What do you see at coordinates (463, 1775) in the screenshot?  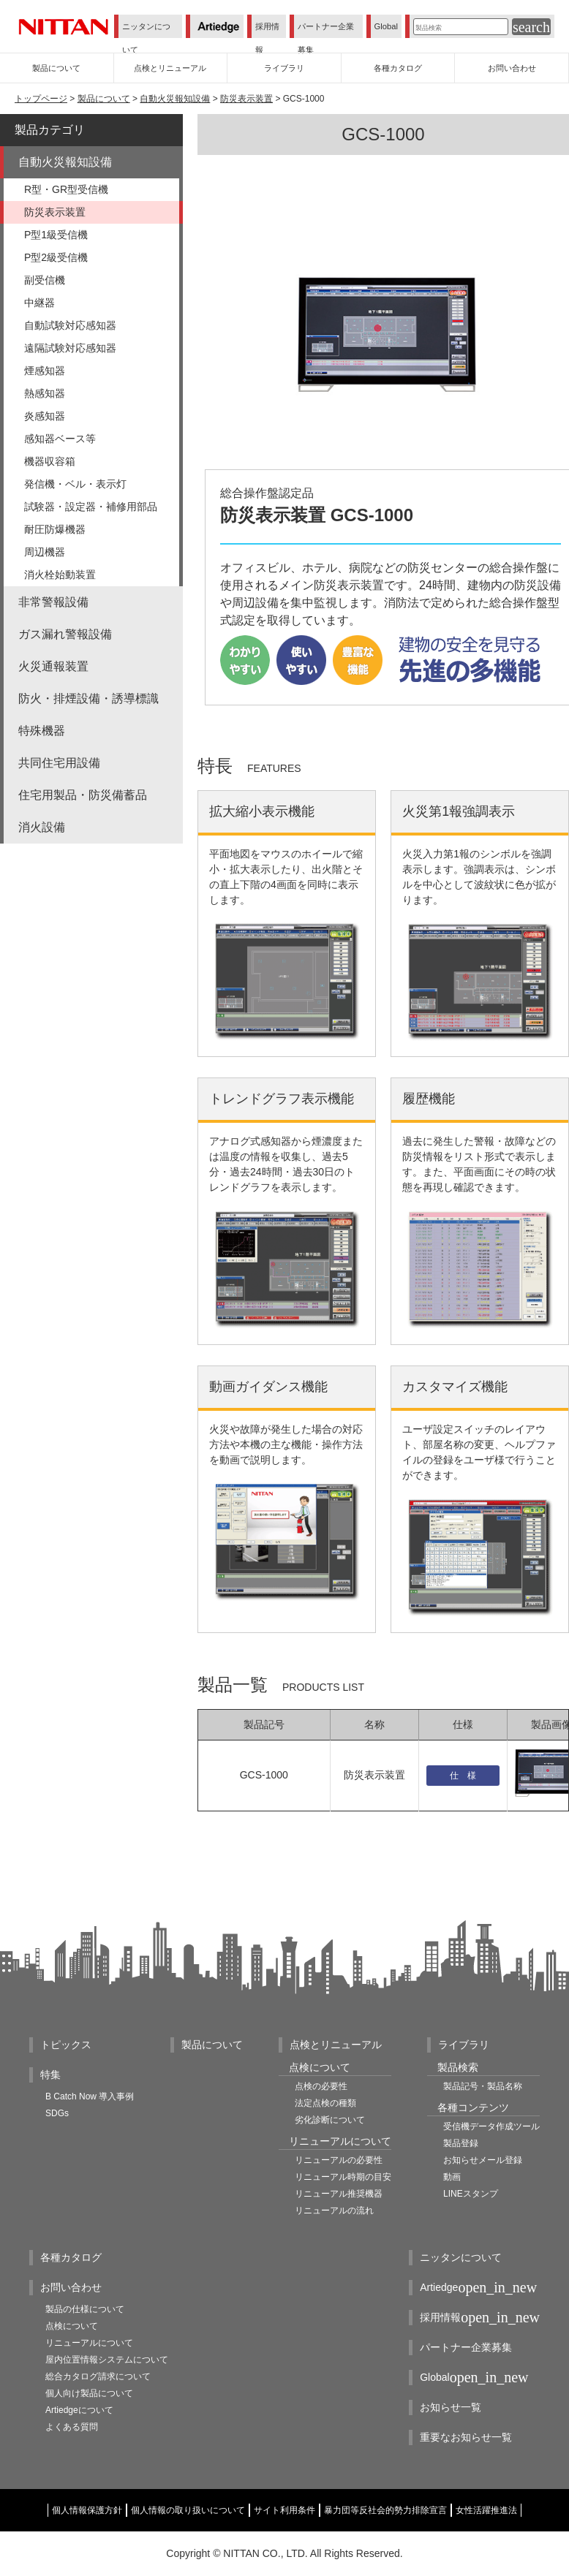 I see `仕 様` at bounding box center [463, 1775].